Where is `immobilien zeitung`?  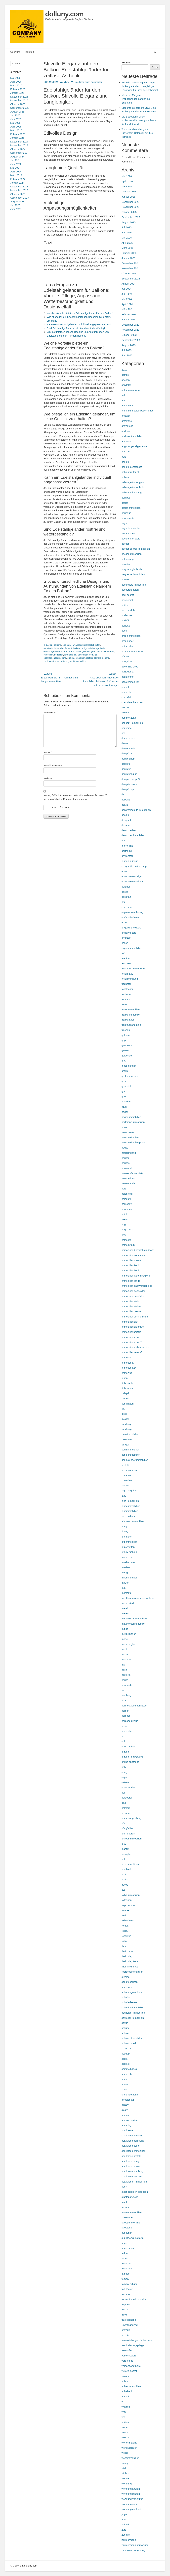
immobilien zeitung is located at coordinates (132, 1311).